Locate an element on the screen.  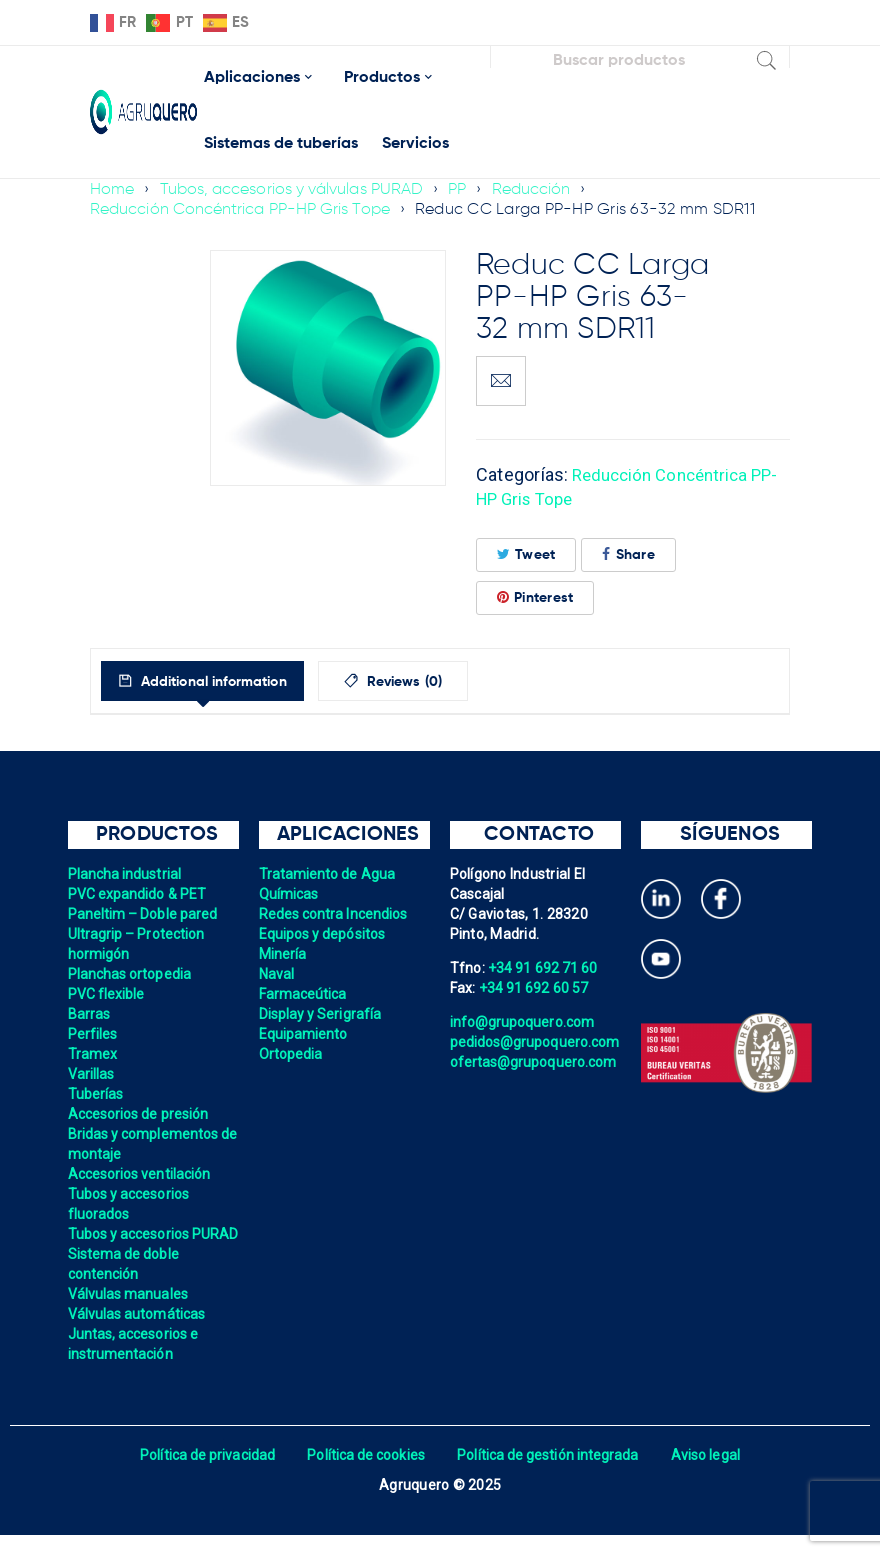
Naval is located at coordinates (277, 974).